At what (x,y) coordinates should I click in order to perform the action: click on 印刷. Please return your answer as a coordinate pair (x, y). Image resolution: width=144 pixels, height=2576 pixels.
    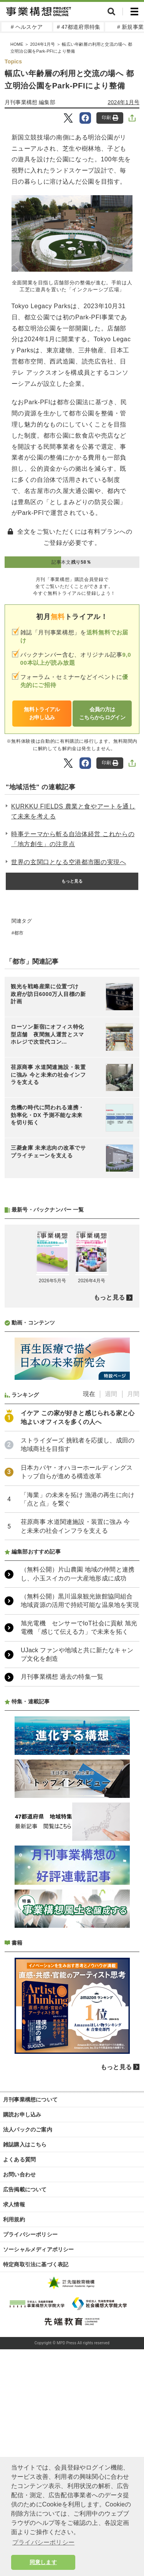
    Looking at the image, I should click on (110, 118).